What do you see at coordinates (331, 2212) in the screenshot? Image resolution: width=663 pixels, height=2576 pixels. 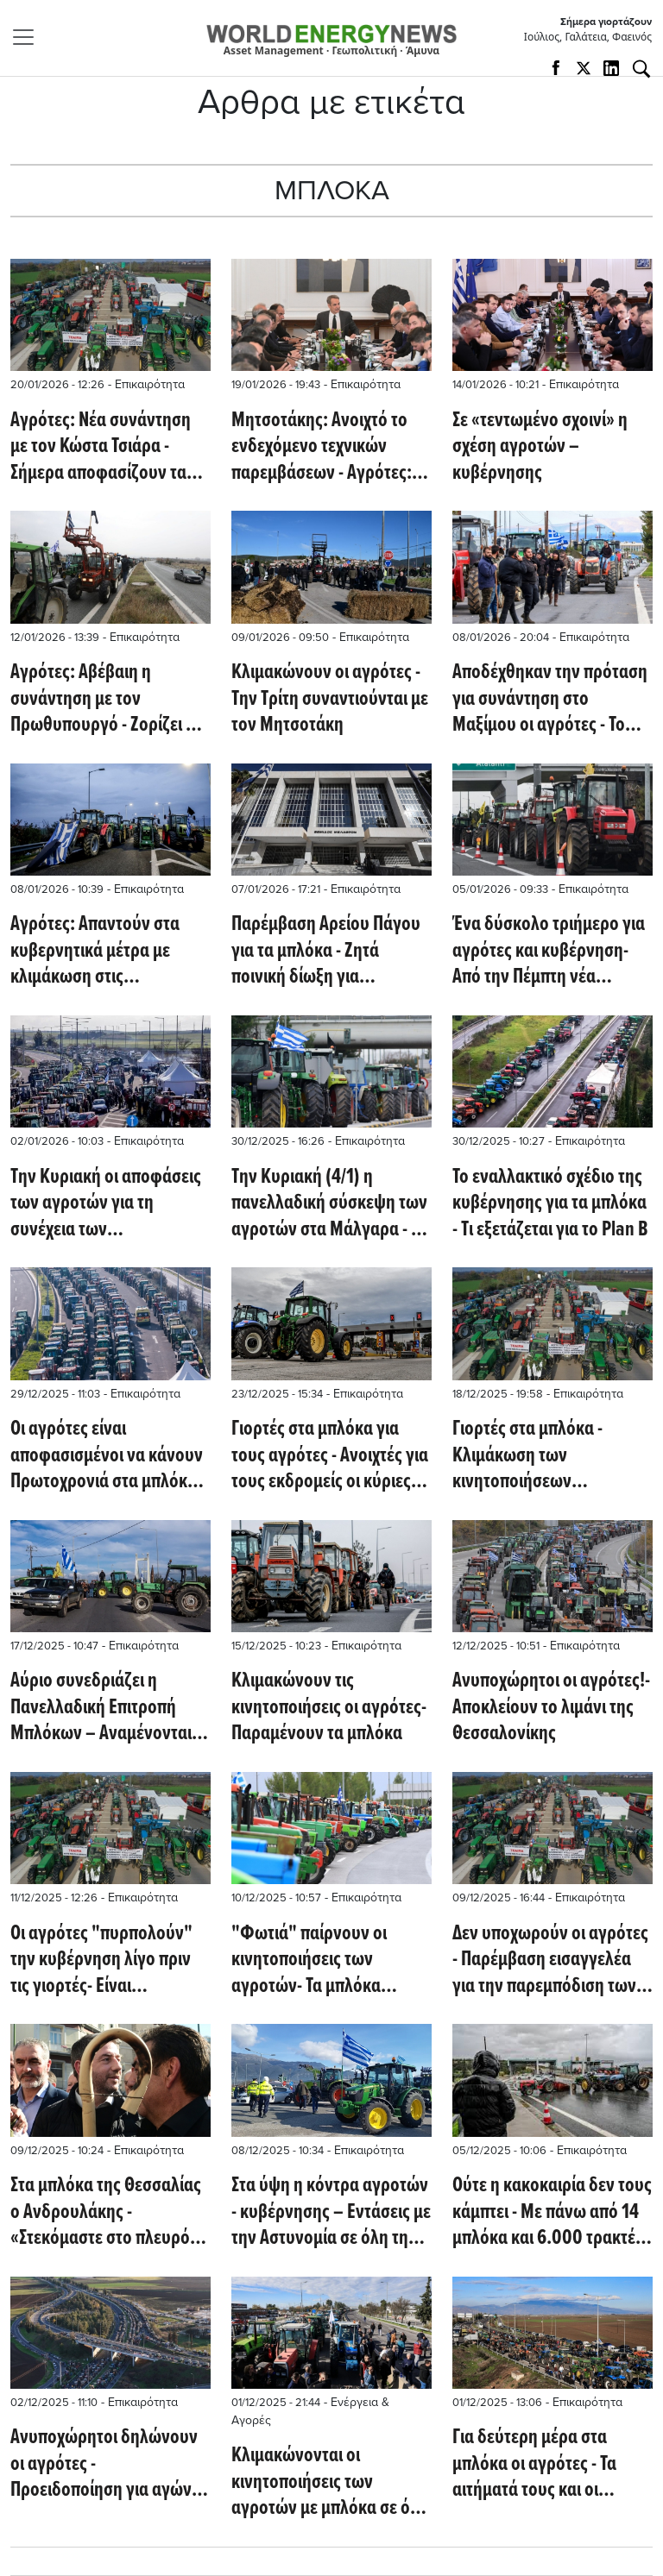 I see `Στα ύψη η κόντρα αγροτών - κυβέρνησης – Εντάσεις με την Αστυνομία σε όλη τη χώρα` at bounding box center [331, 2212].